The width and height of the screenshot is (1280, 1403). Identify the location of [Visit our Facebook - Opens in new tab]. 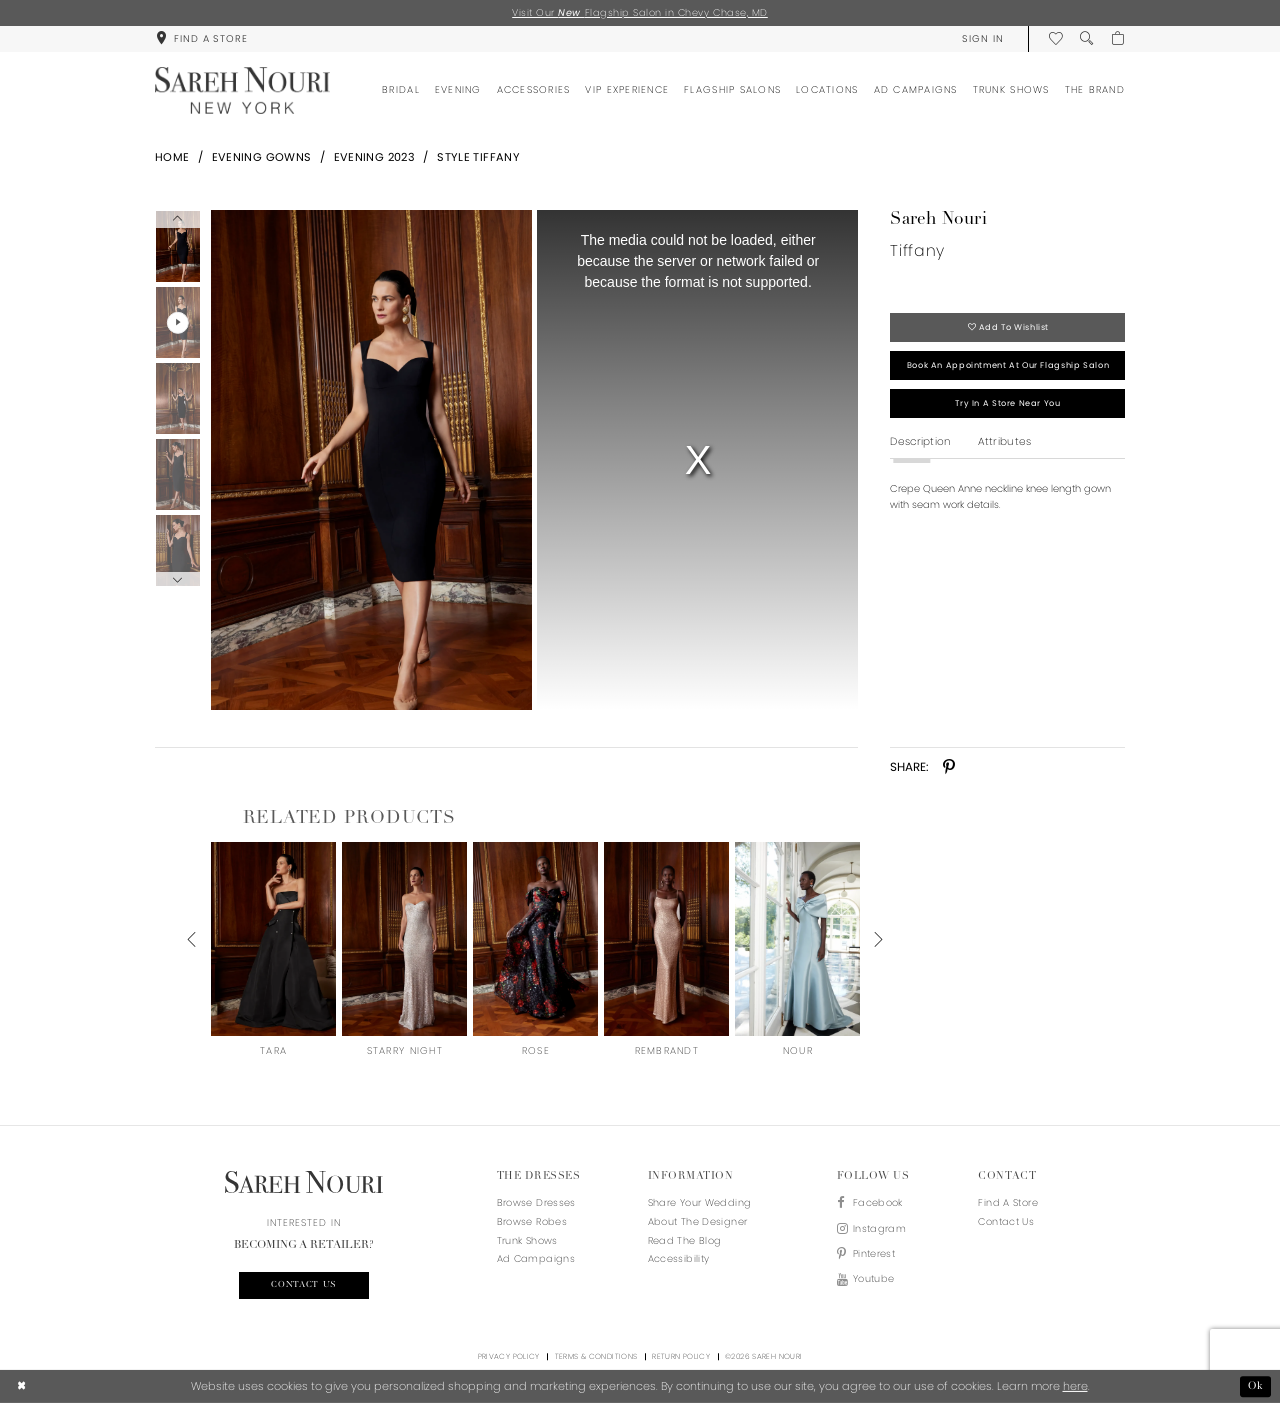
(871, 1203).